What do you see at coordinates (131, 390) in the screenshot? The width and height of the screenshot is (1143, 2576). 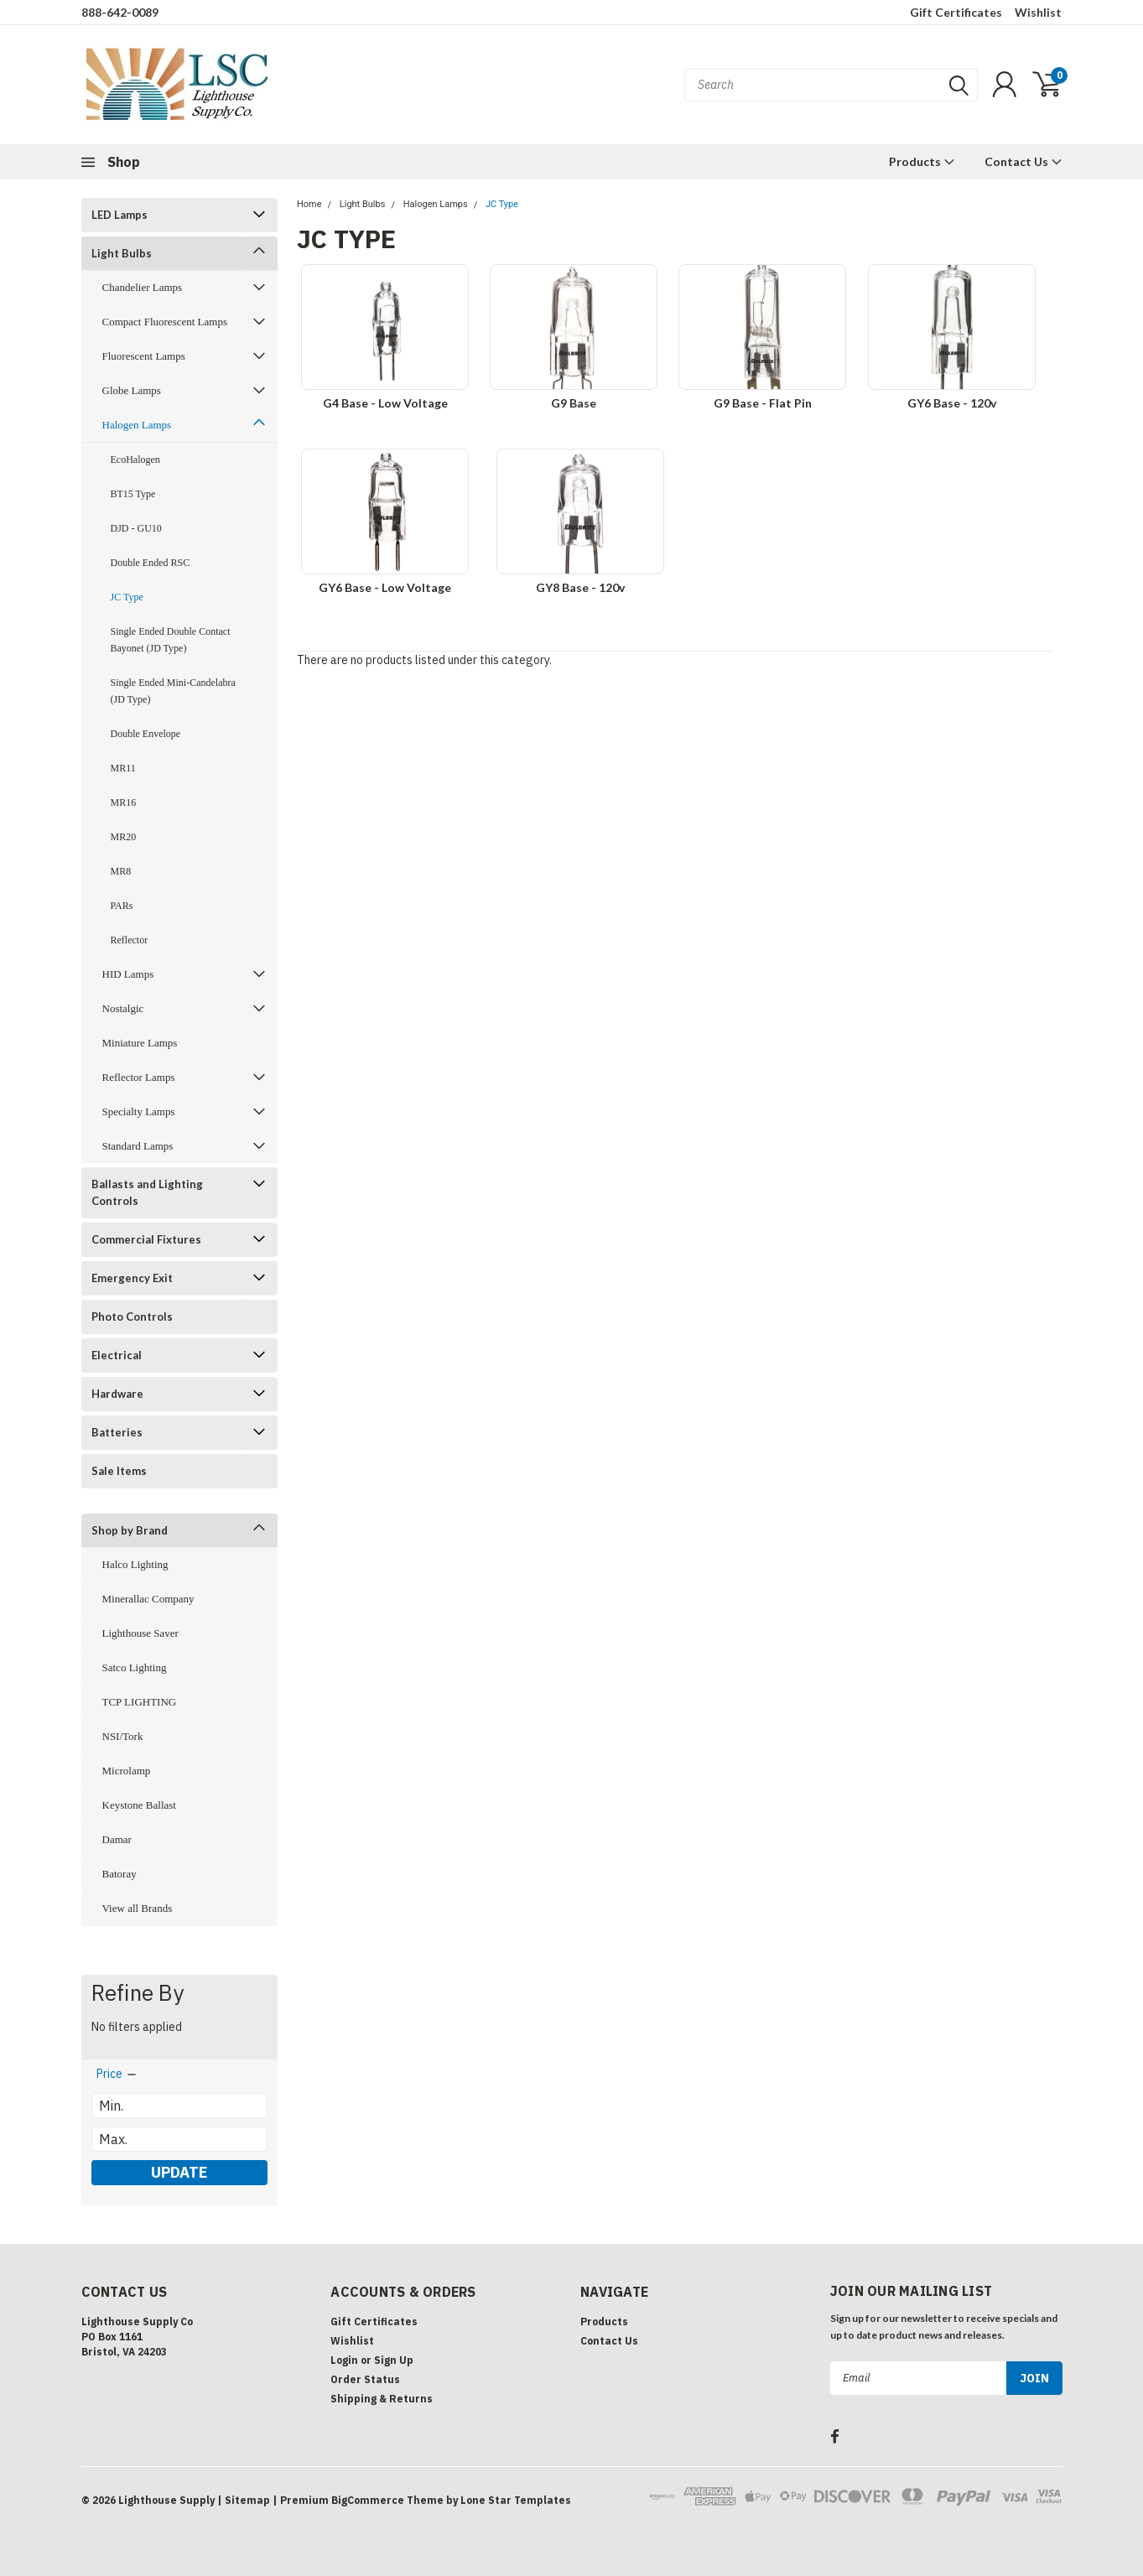 I see `Globe Lamps` at bounding box center [131, 390].